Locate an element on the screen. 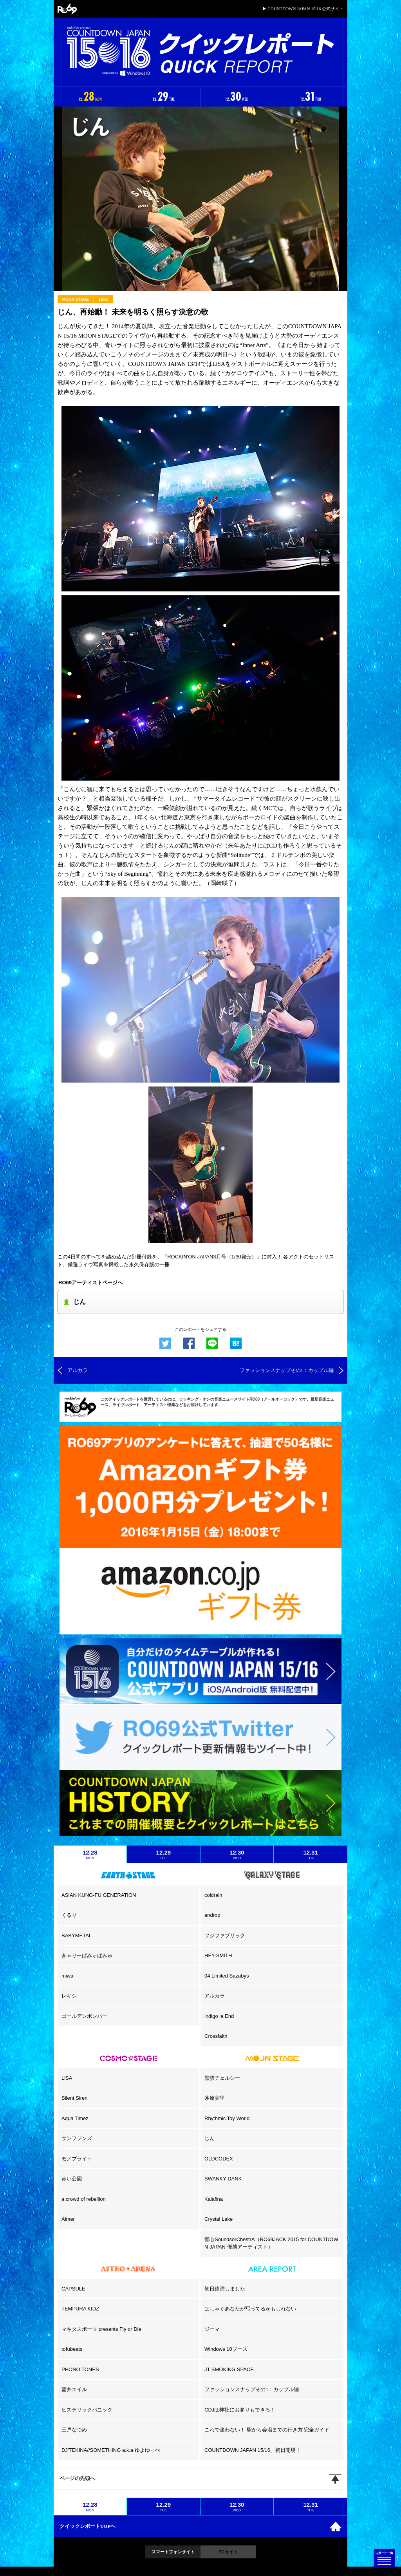 Image resolution: width=401 pixels, height=2576 pixels. miwa is located at coordinates (67, 1976).